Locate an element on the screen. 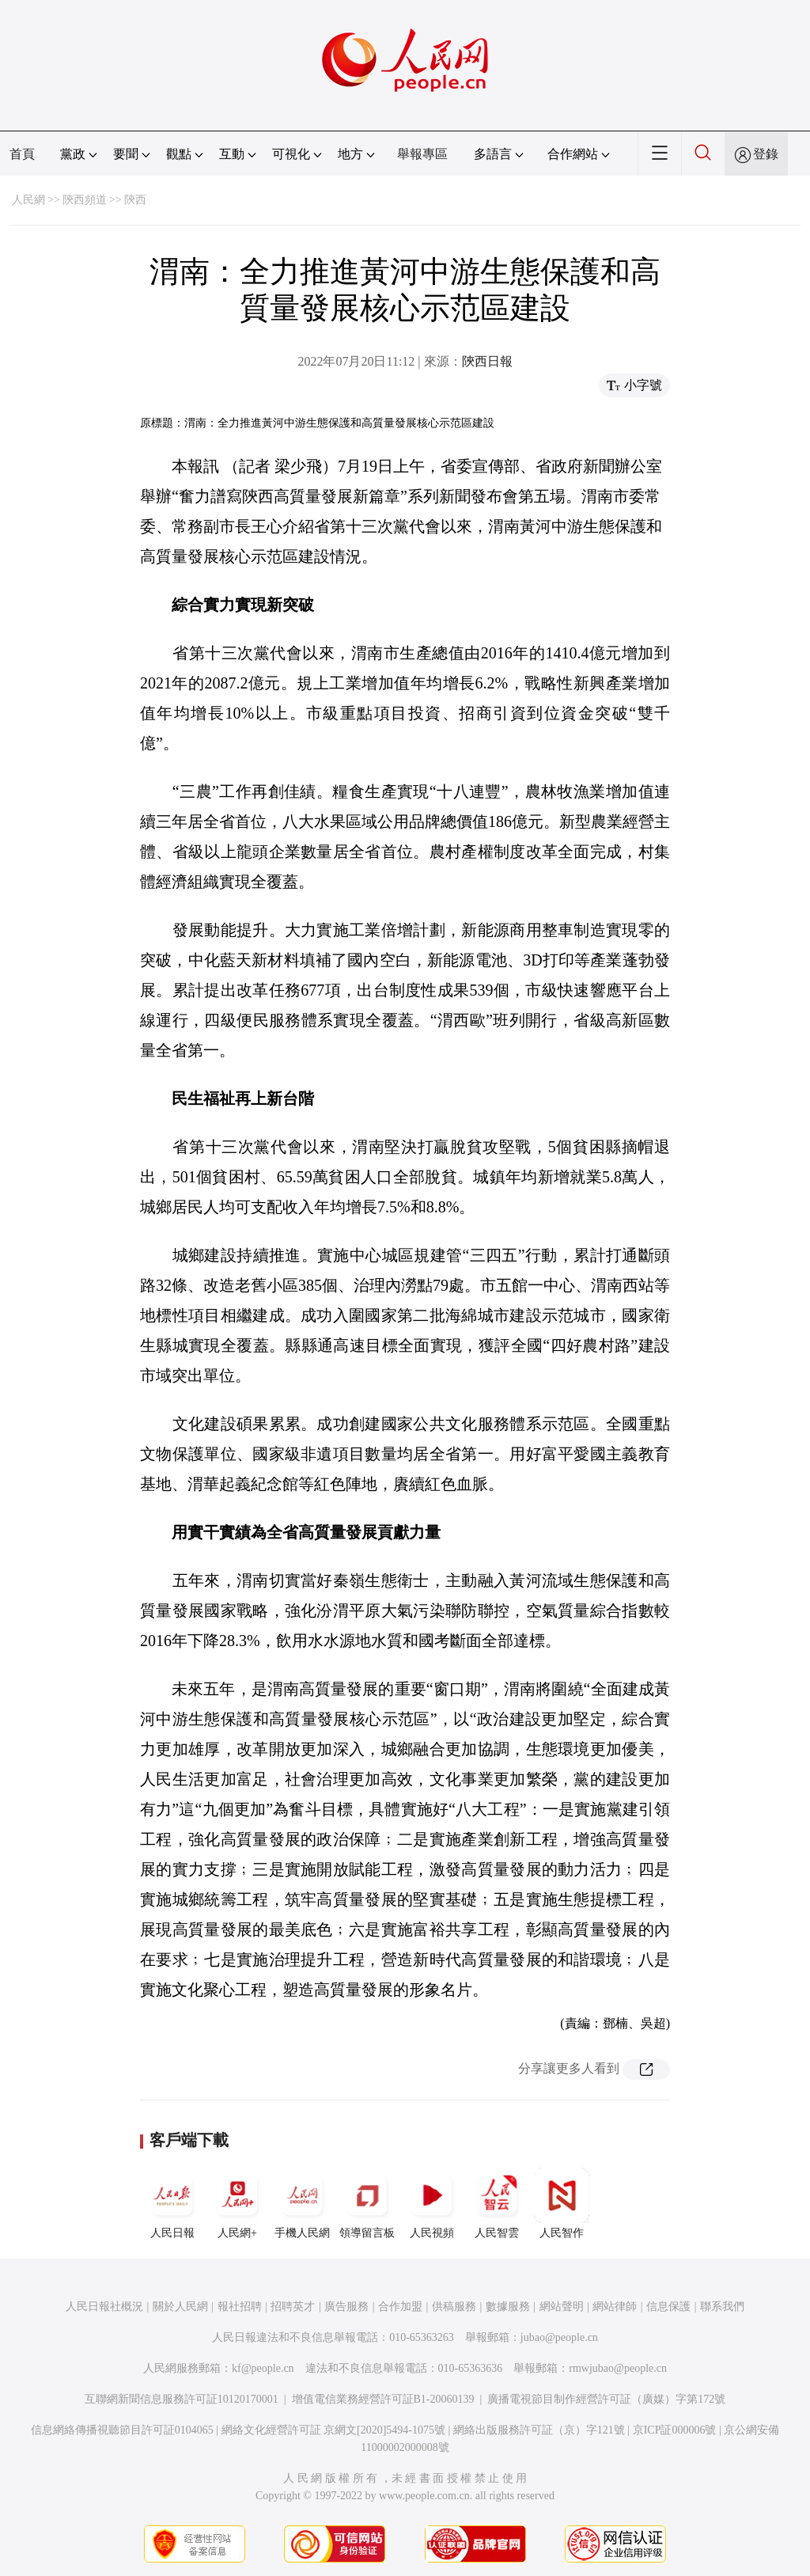 The image size is (810, 2576). 互聯網新聞信息服務許可証10120170001 is located at coordinates (181, 2399).